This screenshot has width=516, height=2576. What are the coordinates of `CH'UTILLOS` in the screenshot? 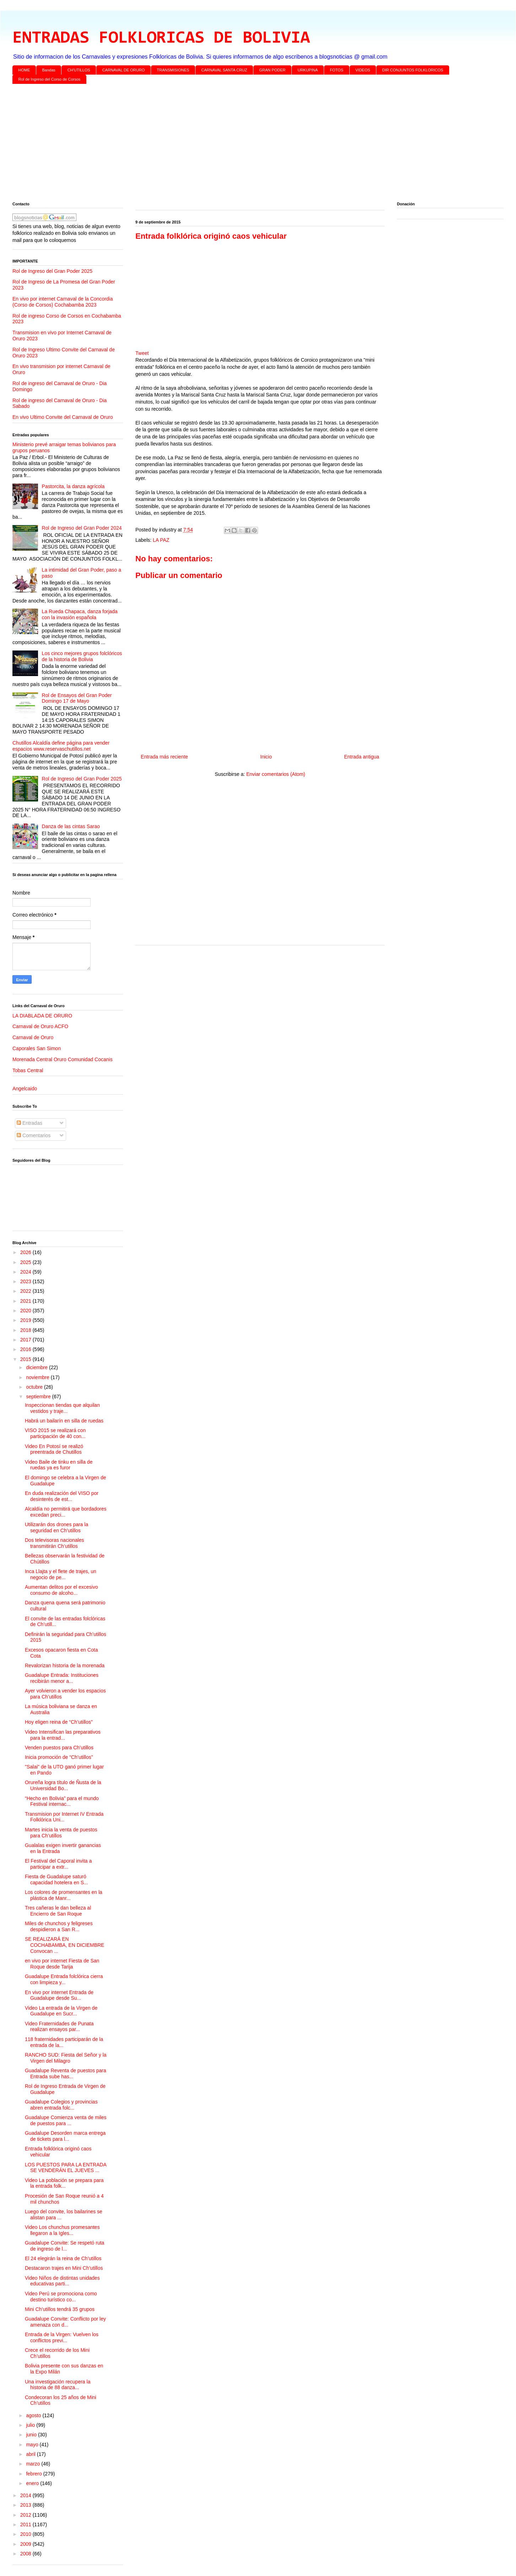 It's located at (79, 70).